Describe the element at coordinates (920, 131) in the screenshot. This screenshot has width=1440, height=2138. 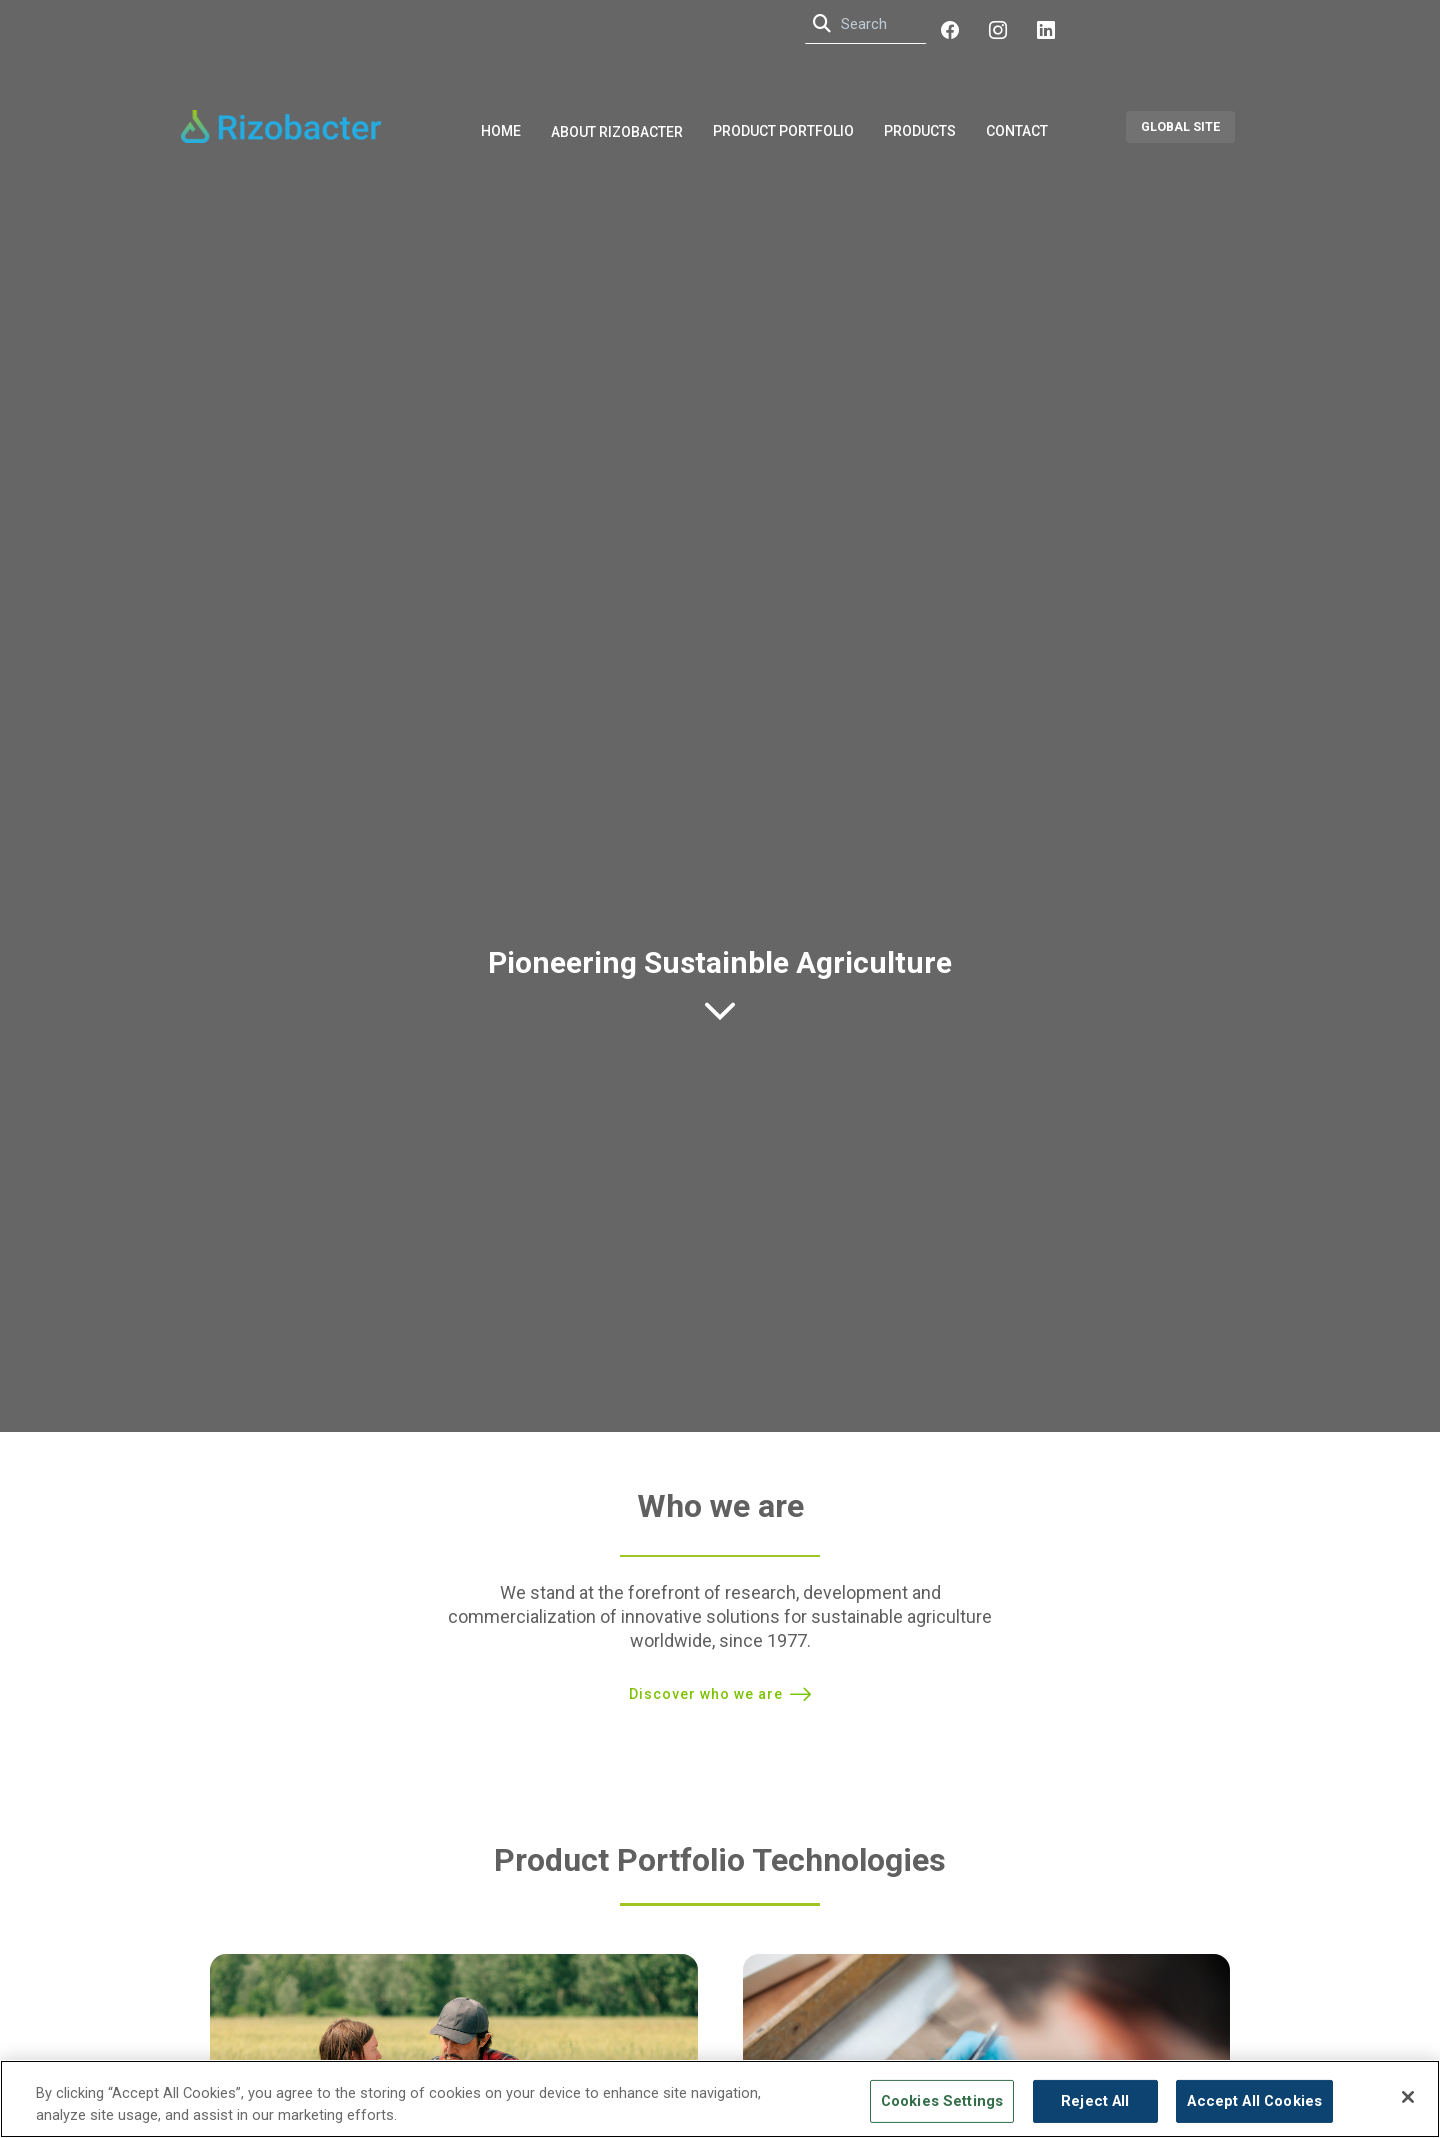
I see `Products` at that location.